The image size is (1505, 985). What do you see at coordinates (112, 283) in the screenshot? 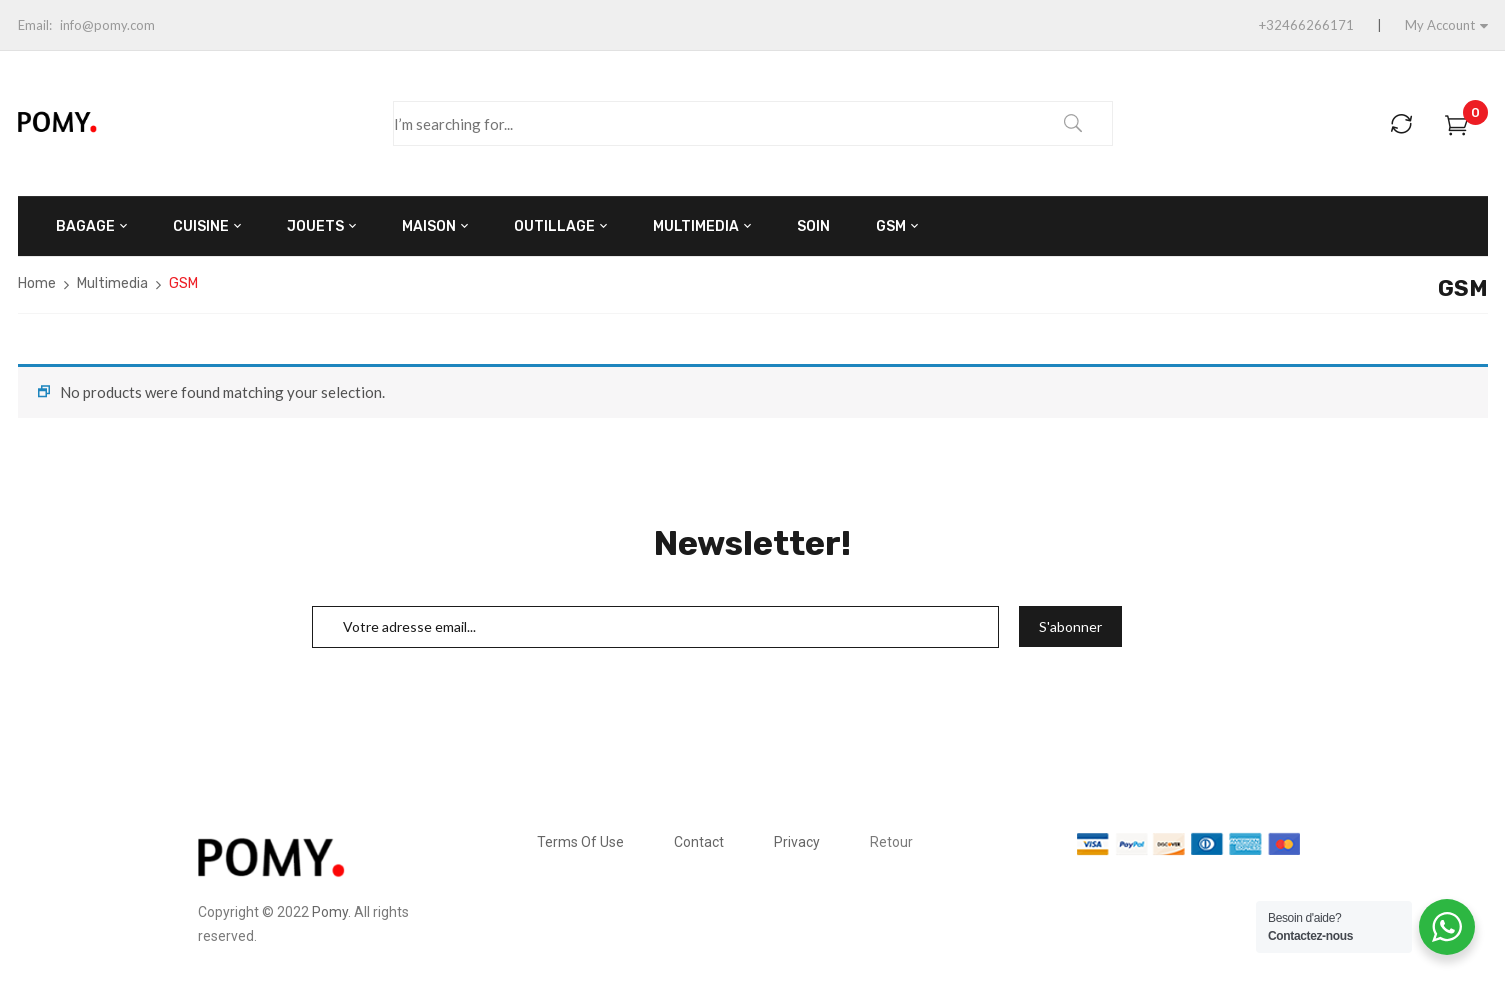
I see `Multimedia` at bounding box center [112, 283].